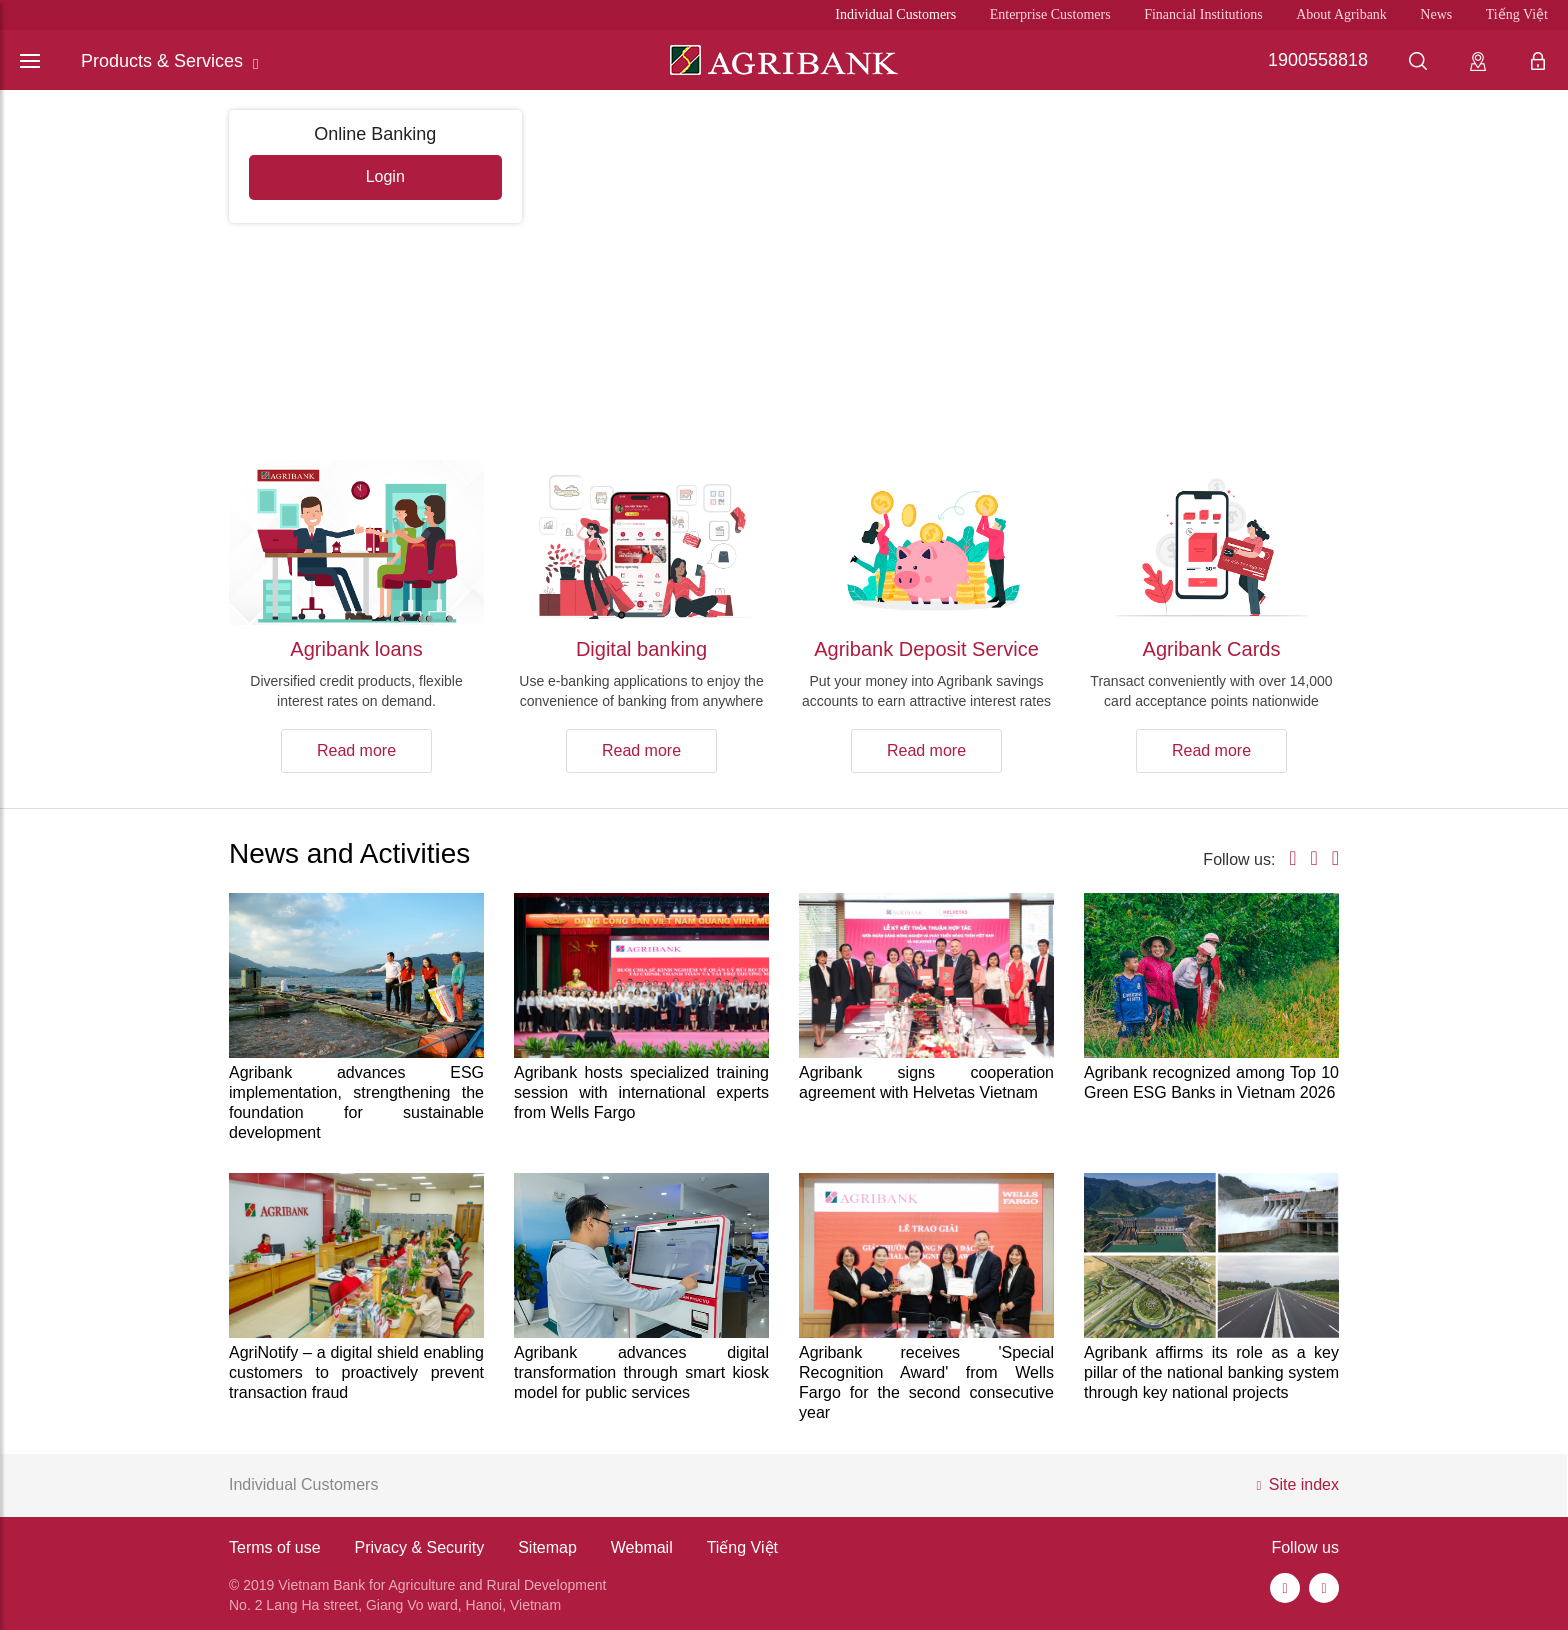 Image resolution: width=1568 pixels, height=1630 pixels. What do you see at coordinates (926, 649) in the screenshot?
I see `Agribank Deposit Service` at bounding box center [926, 649].